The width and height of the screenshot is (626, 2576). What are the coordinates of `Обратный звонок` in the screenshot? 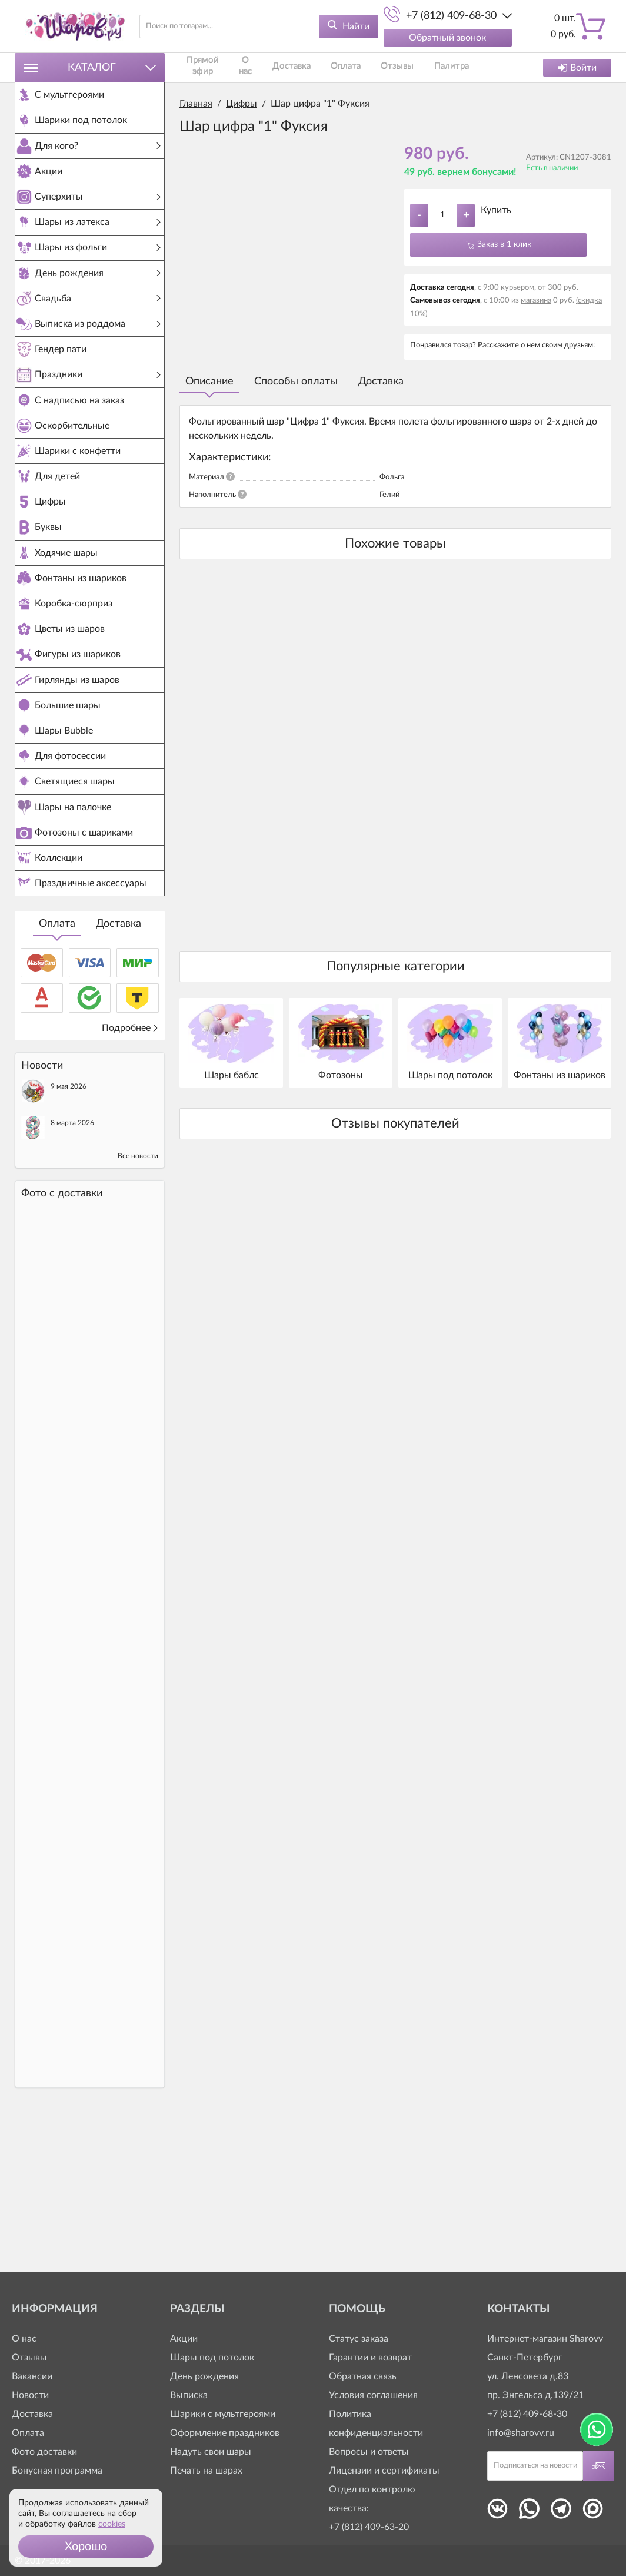 It's located at (447, 37).